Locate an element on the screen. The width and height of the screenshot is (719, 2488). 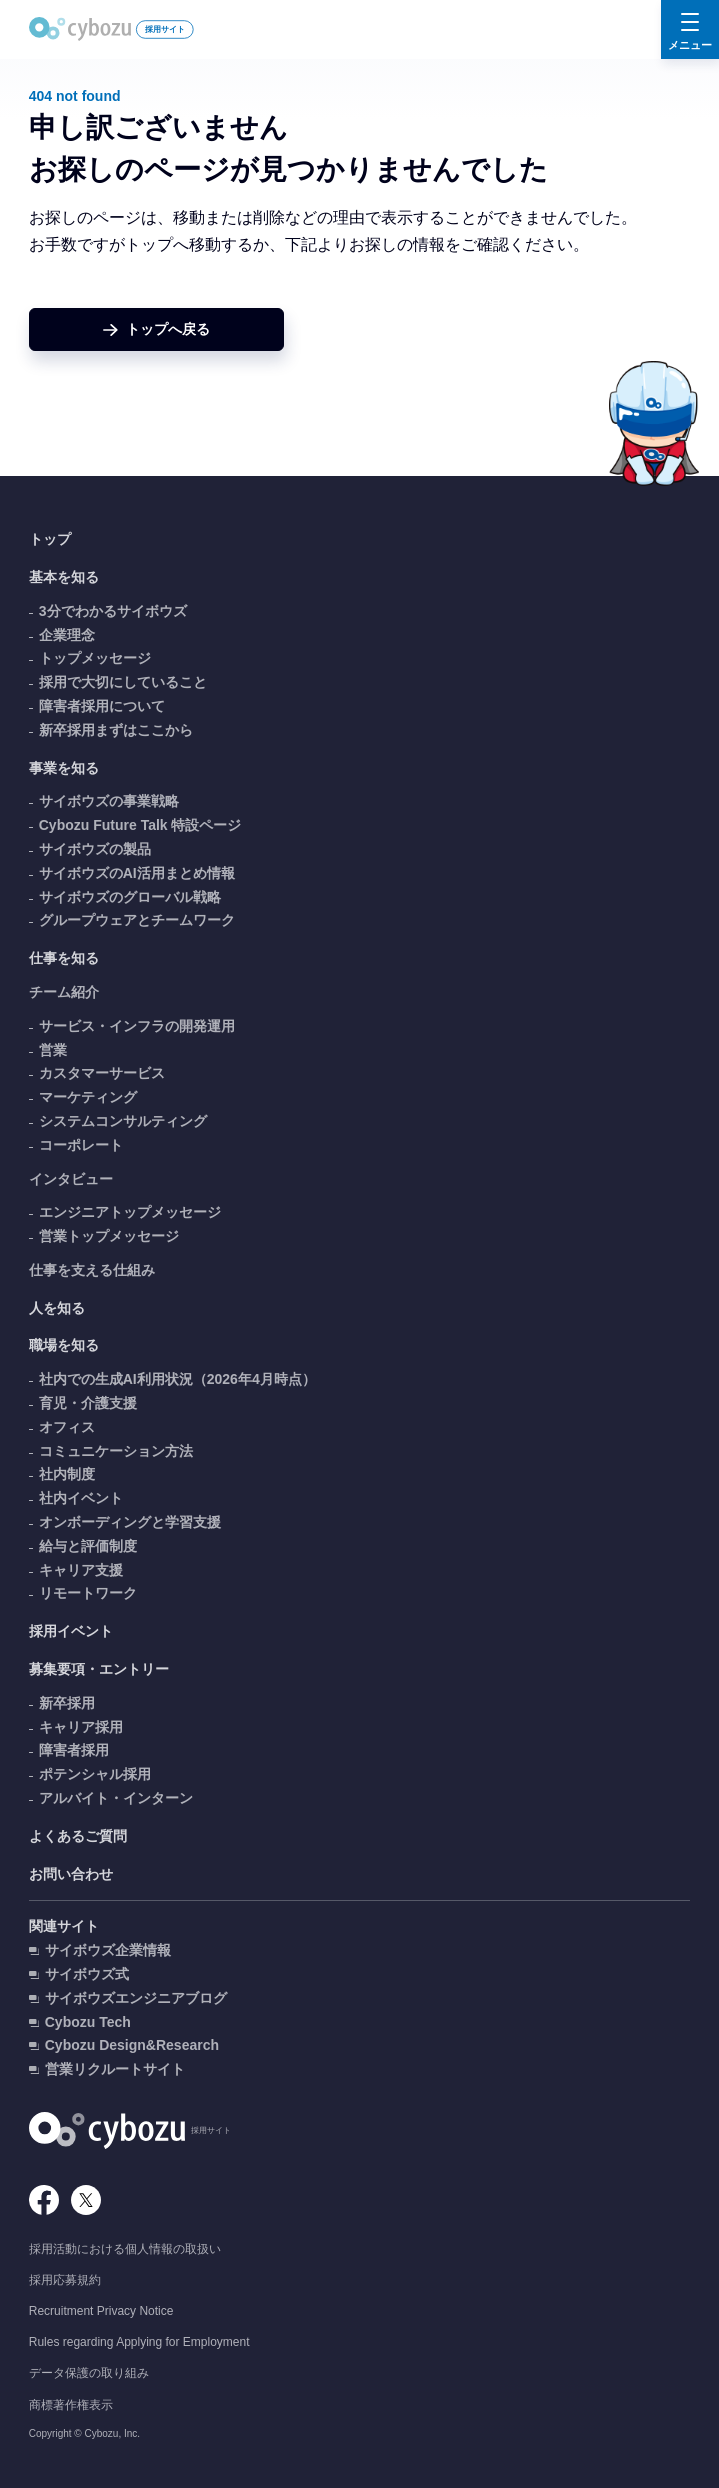
サイボウズエンジニアブログ is located at coordinates (136, 1998).